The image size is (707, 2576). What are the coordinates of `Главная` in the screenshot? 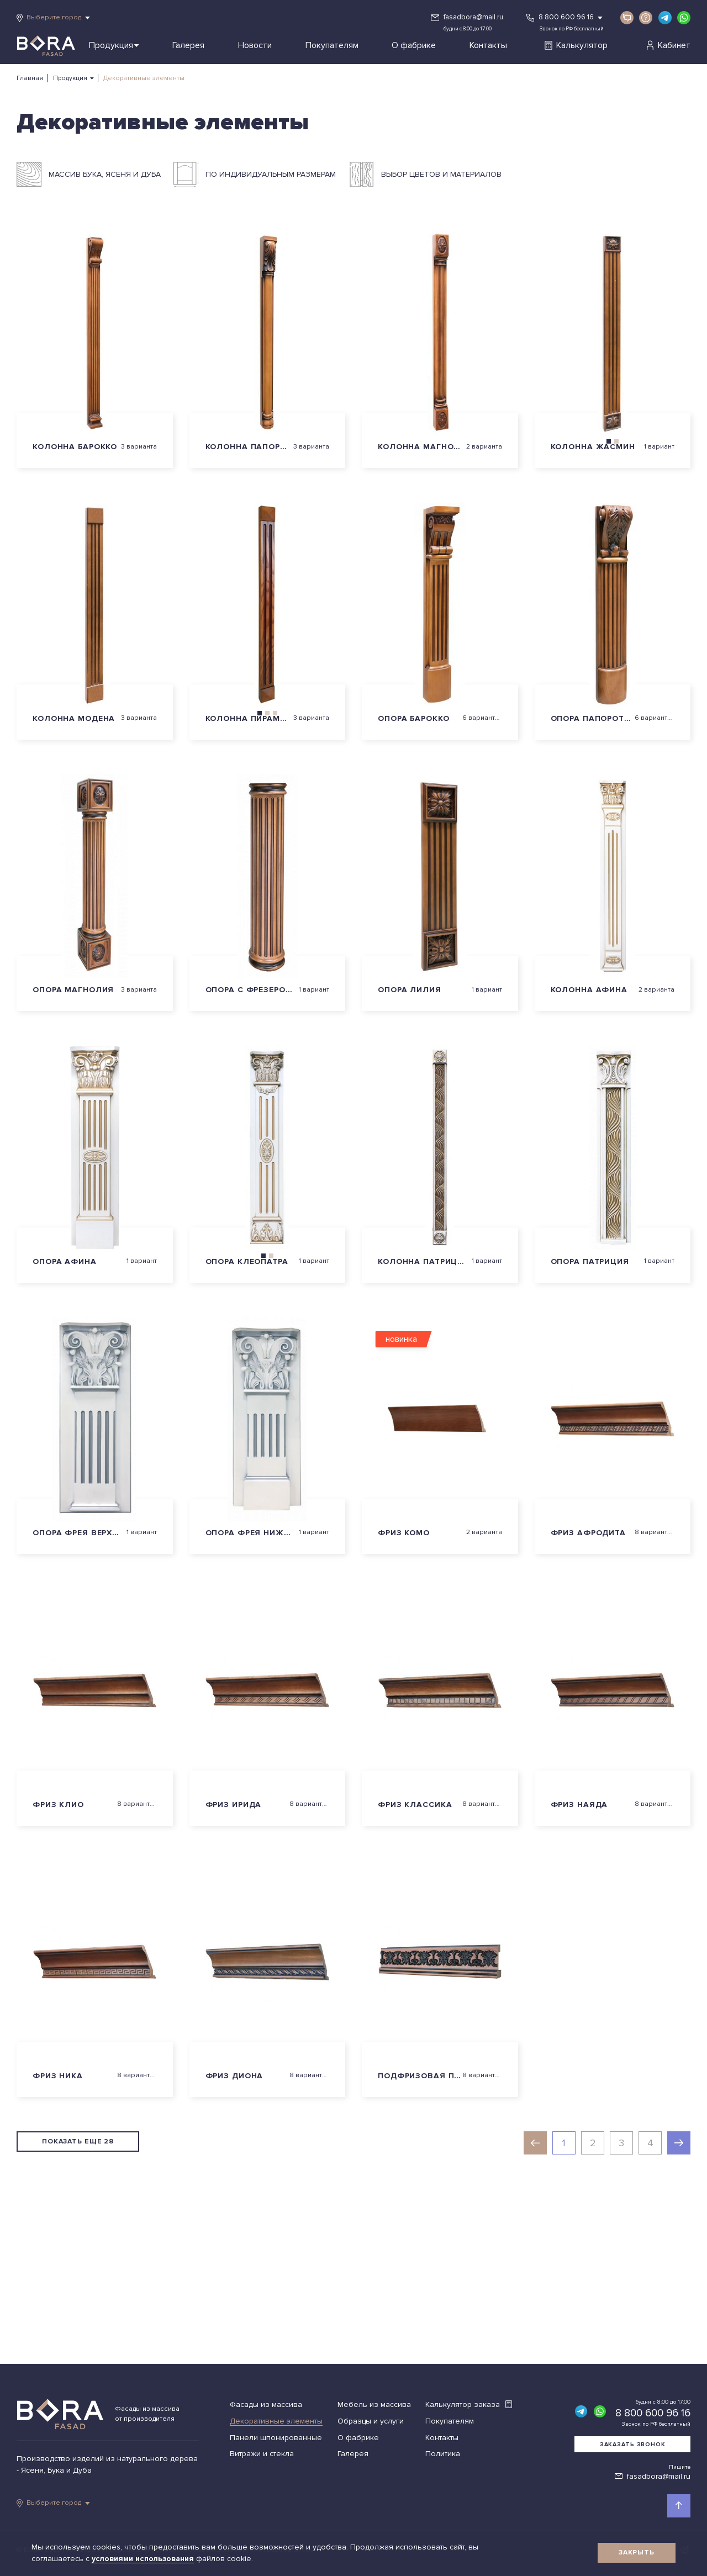 It's located at (30, 78).